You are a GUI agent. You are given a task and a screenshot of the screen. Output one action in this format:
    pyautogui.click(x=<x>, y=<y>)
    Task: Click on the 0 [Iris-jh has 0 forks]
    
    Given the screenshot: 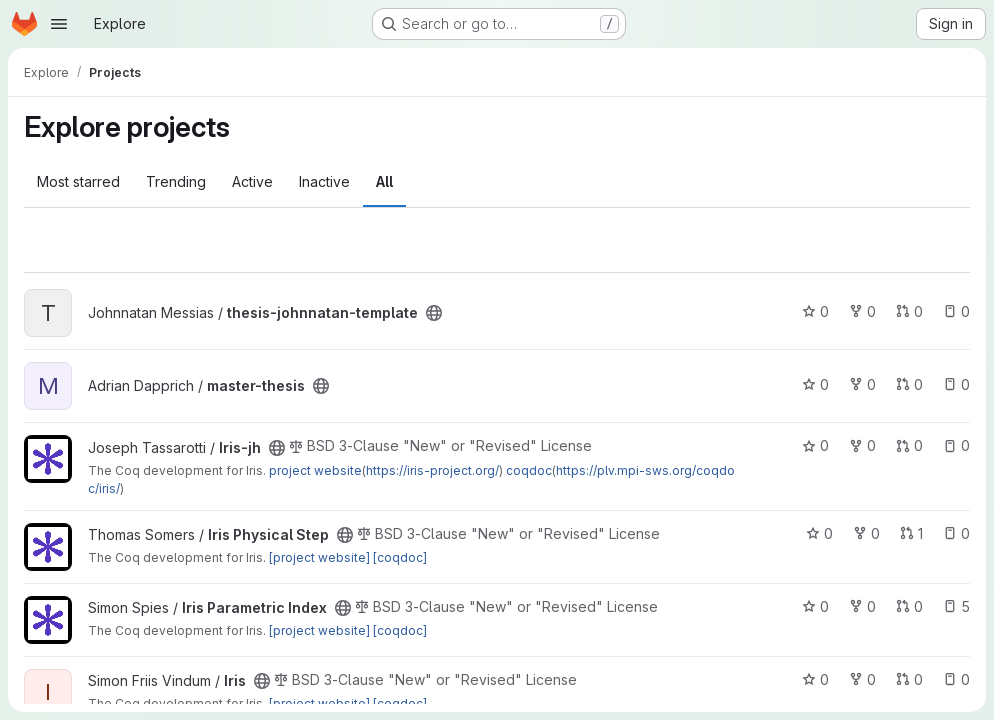 What is the action you would take?
    pyautogui.click(x=862, y=445)
    